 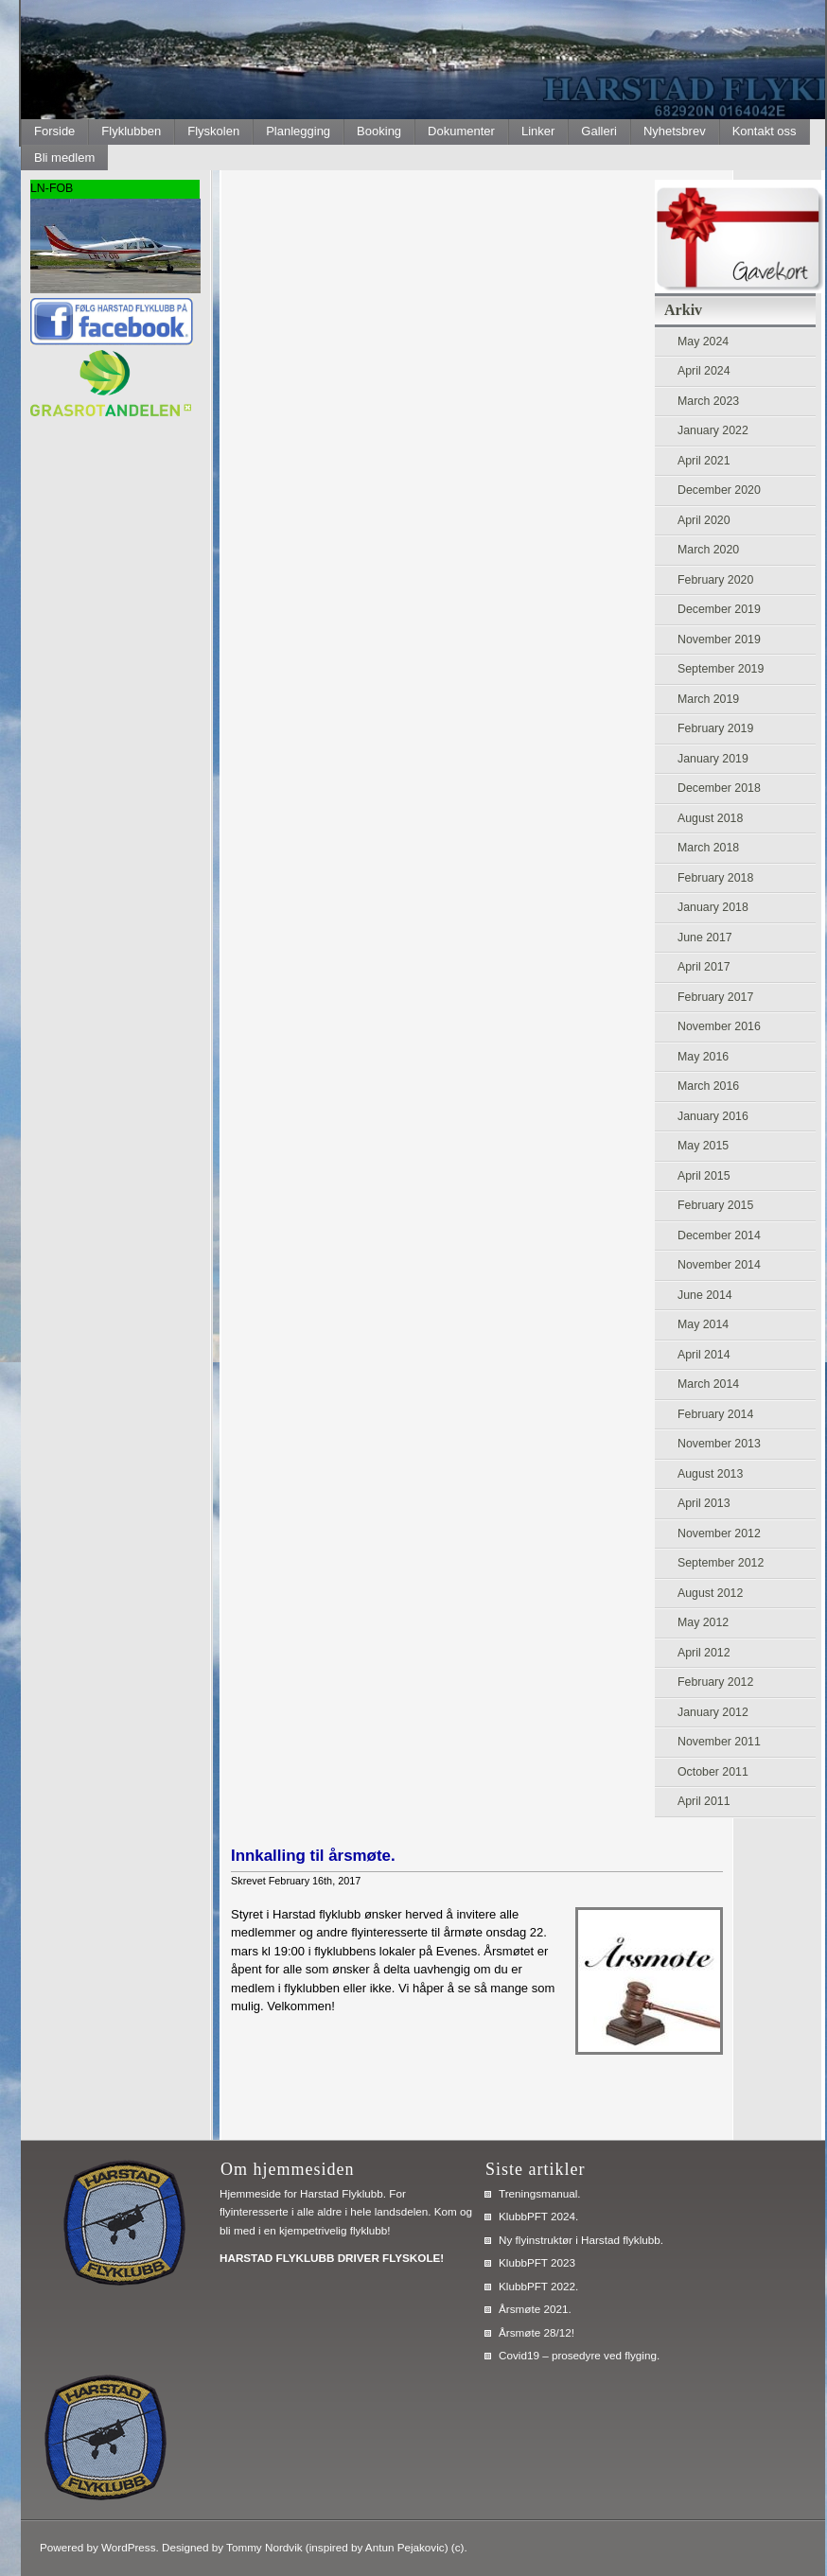 I want to click on March 2019, so click(x=708, y=699).